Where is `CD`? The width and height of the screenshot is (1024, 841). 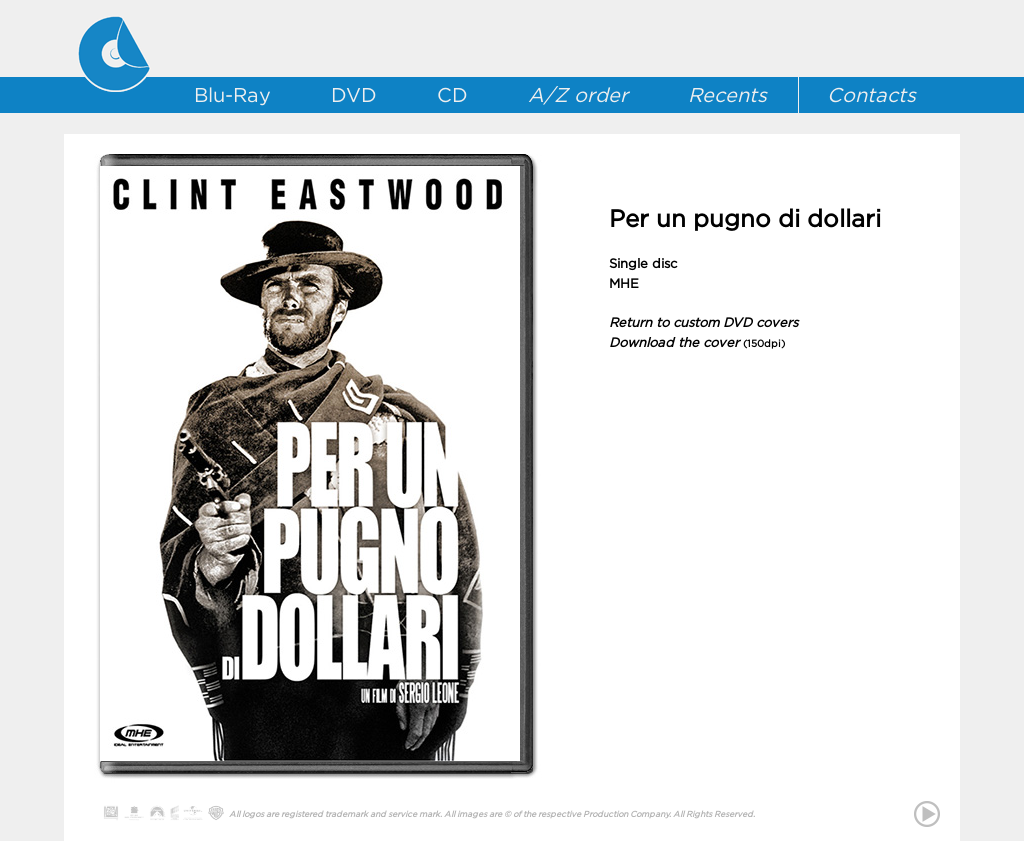
CD is located at coordinates (452, 95).